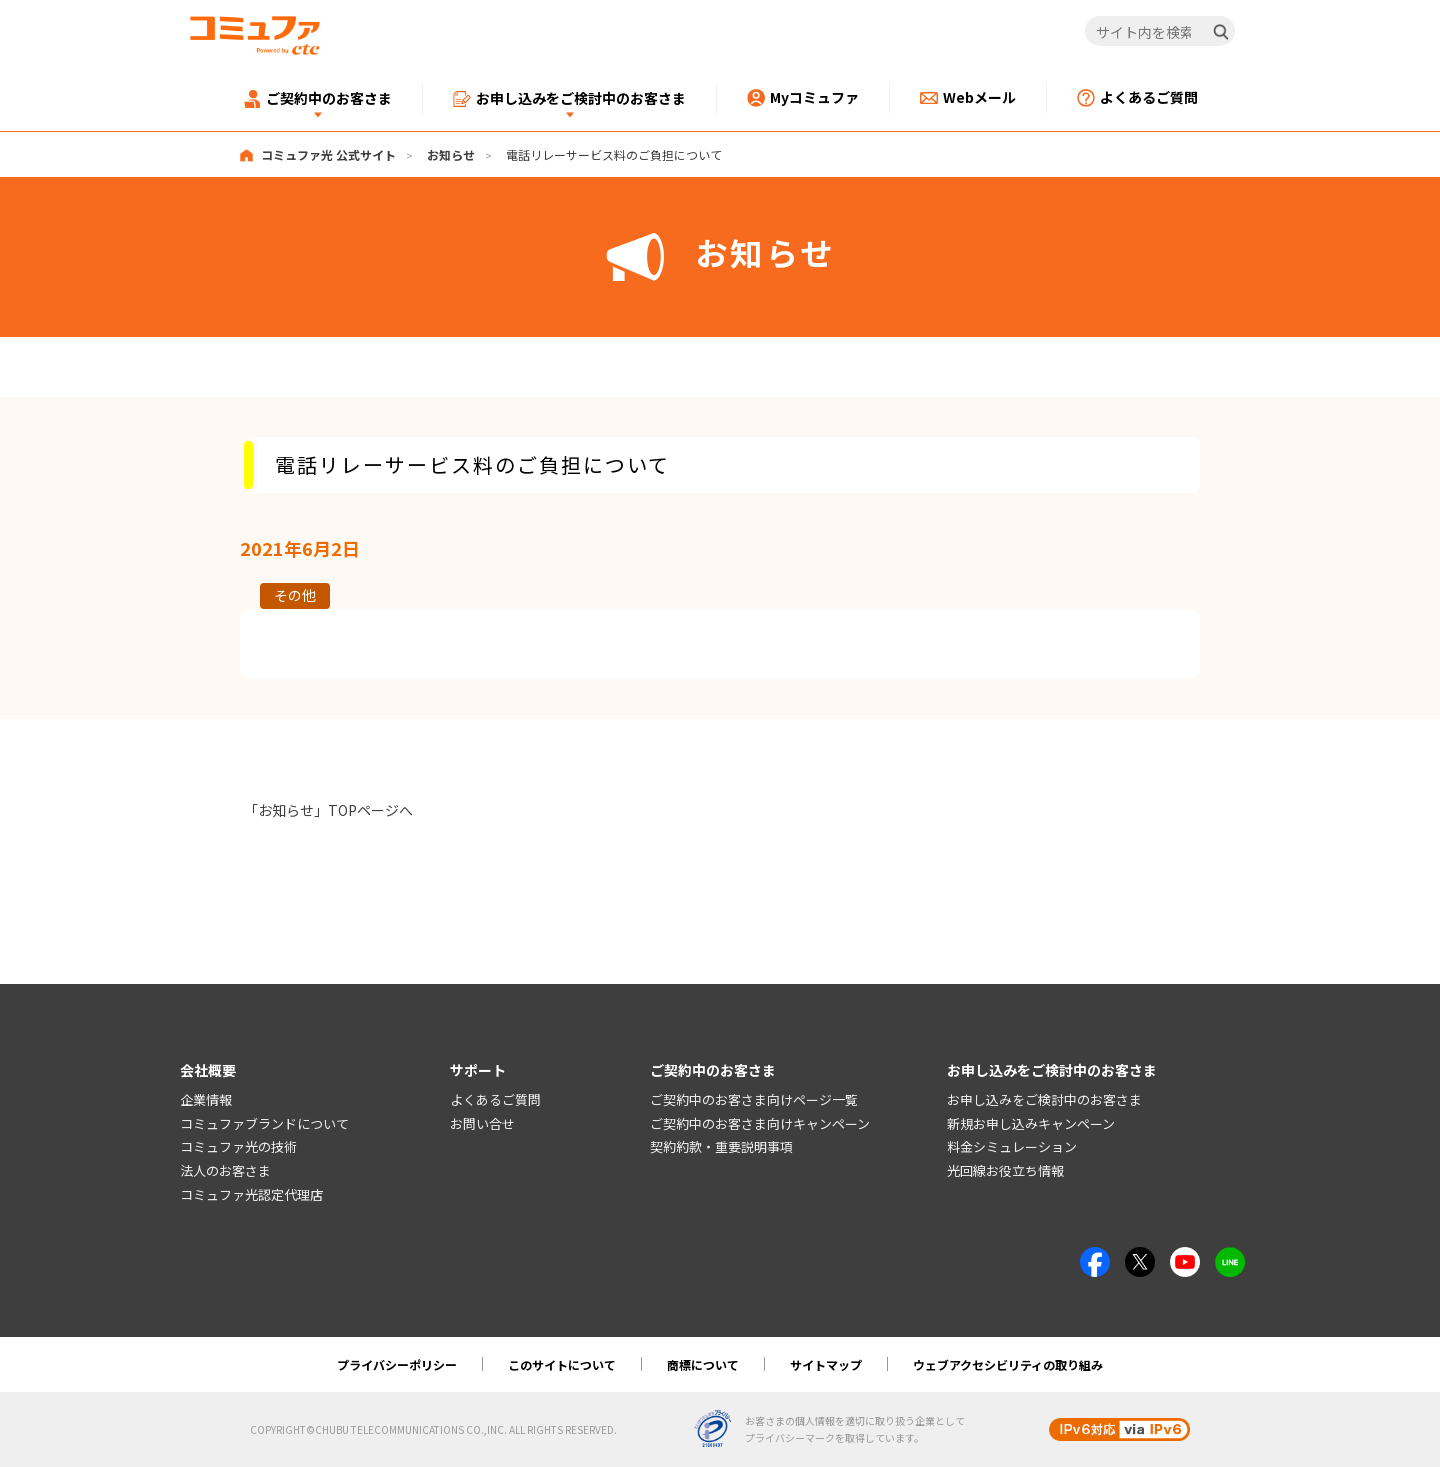 The width and height of the screenshot is (1440, 1467). Describe the element at coordinates (328, 810) in the screenshot. I see `「お知らせ」TOPページへ` at that location.